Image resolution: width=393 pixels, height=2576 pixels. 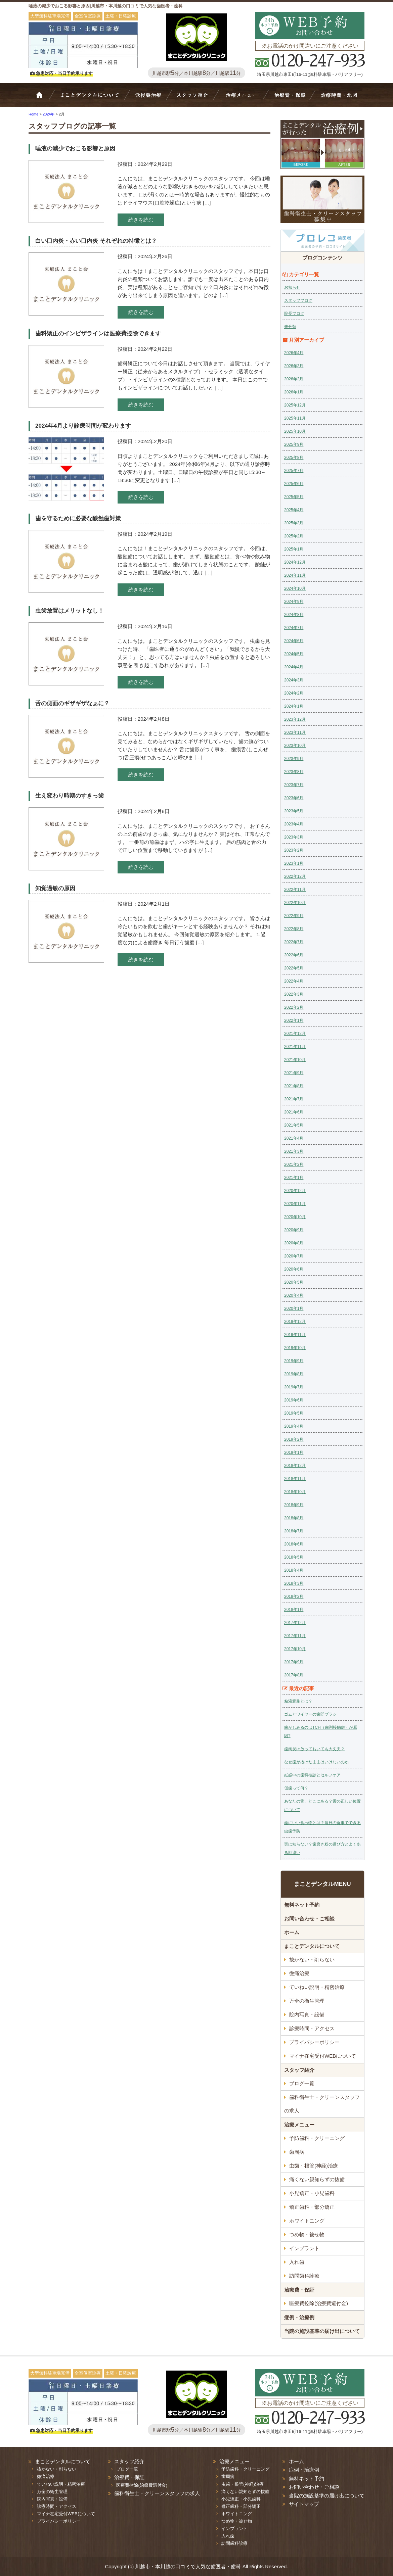 What do you see at coordinates (295, 1046) in the screenshot?
I see `2021年11月` at bounding box center [295, 1046].